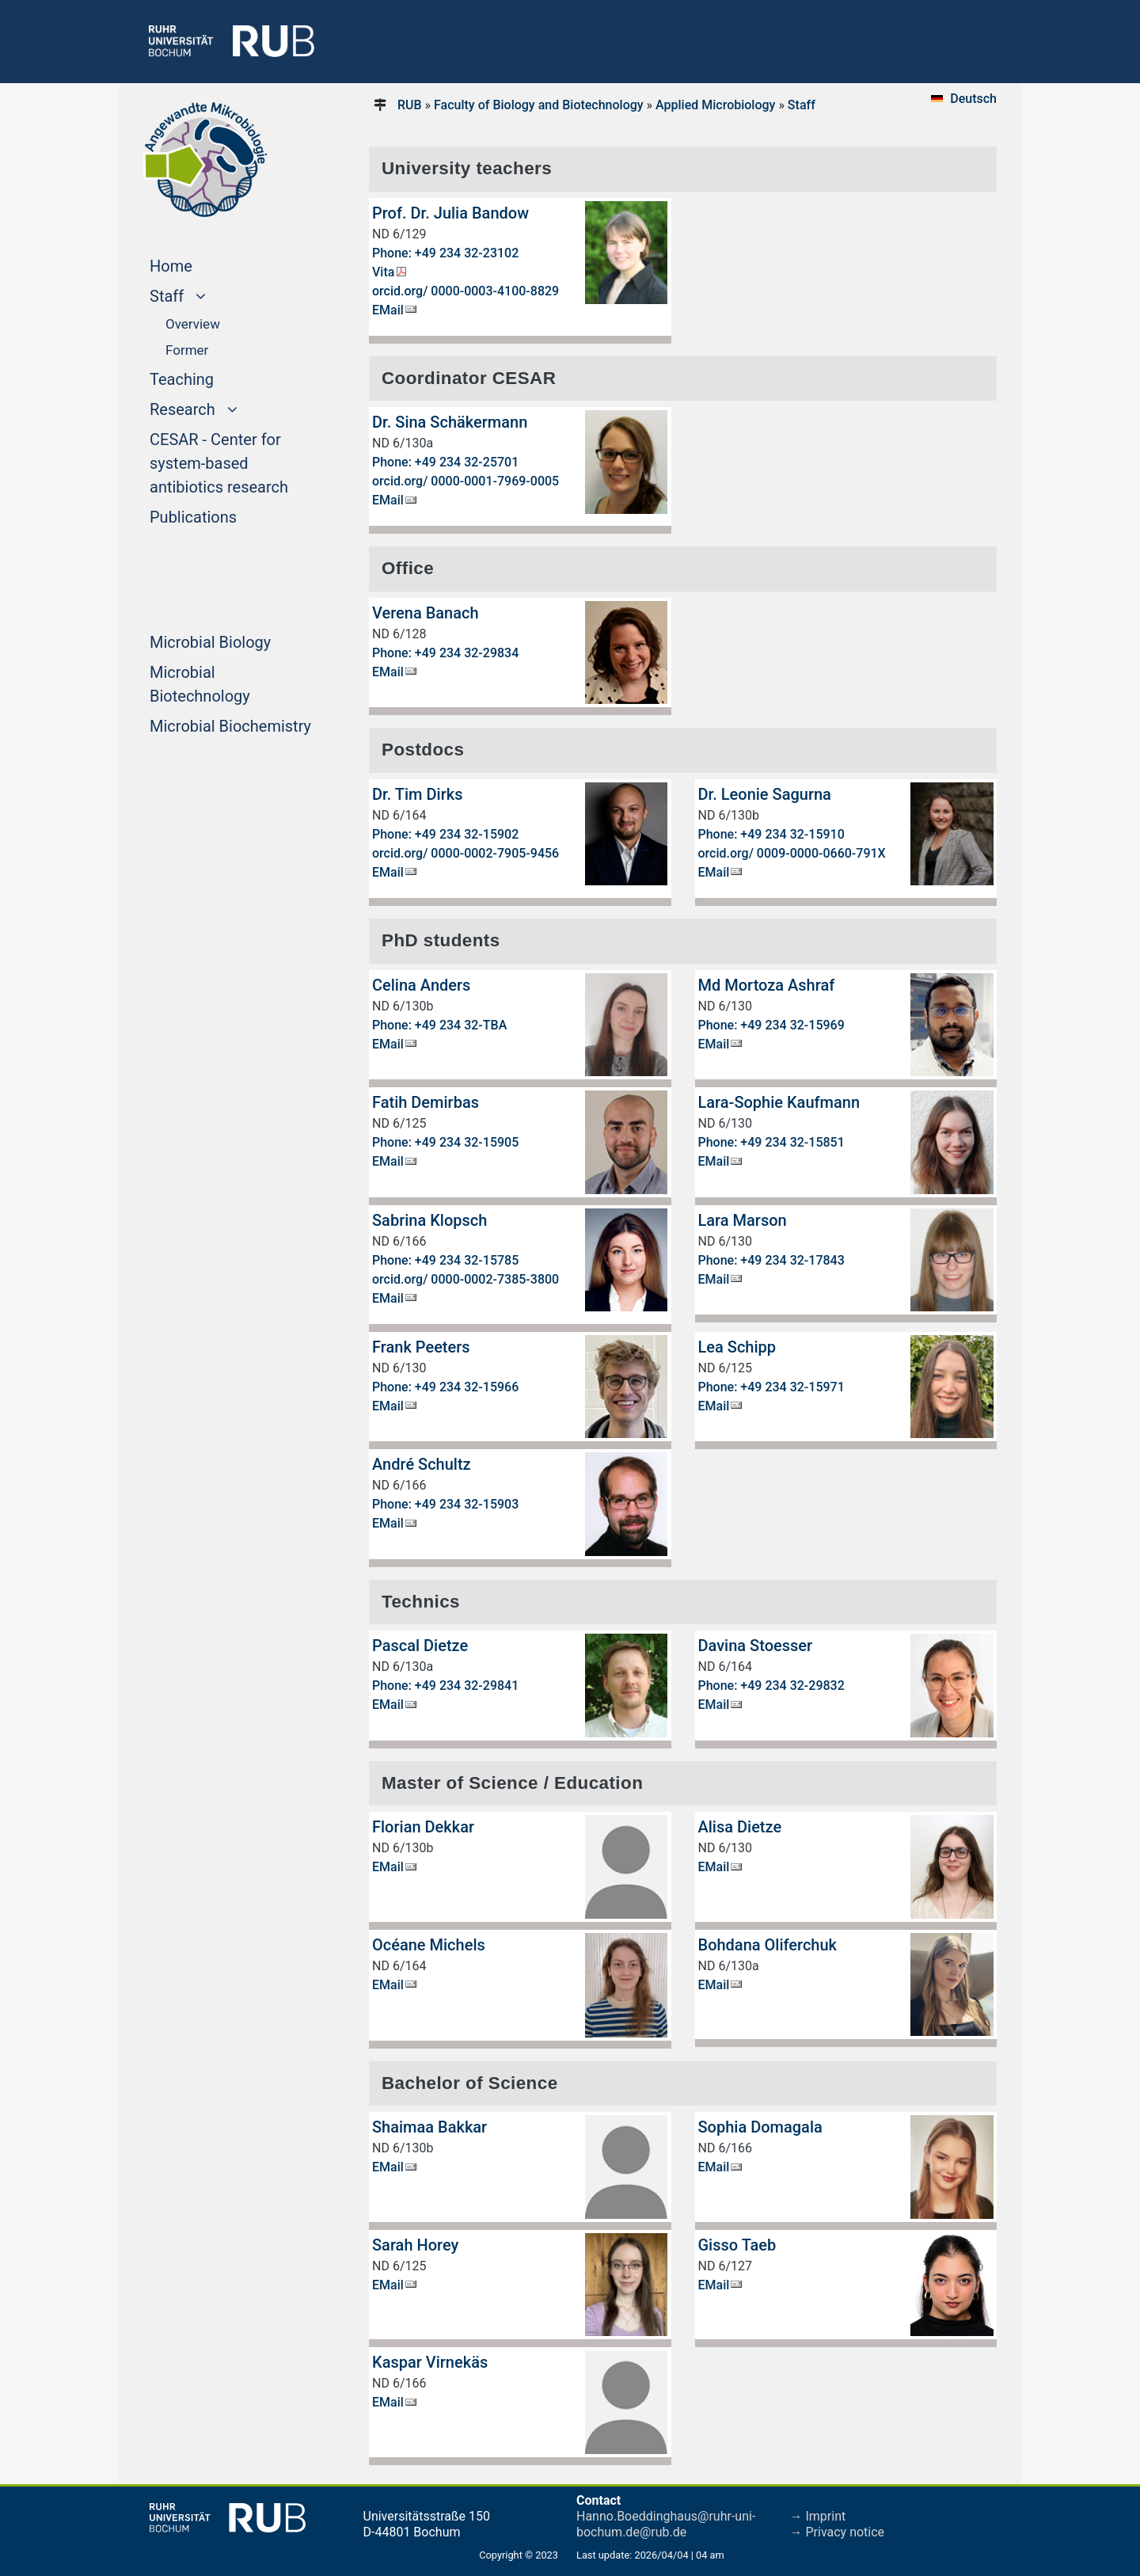 This screenshot has width=1140, height=2576. What do you see at coordinates (383, 272) in the screenshot?
I see `Vita` at bounding box center [383, 272].